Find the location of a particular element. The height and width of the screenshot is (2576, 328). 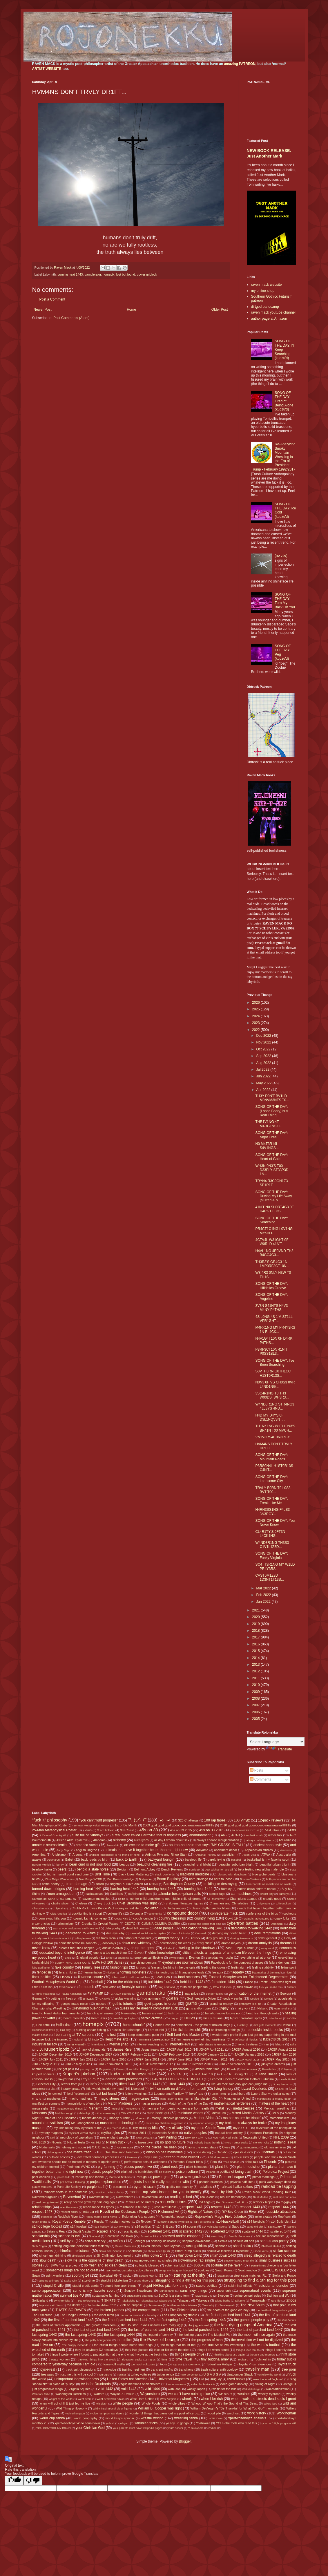

Ishiura is located at coordinates (279, 2044).